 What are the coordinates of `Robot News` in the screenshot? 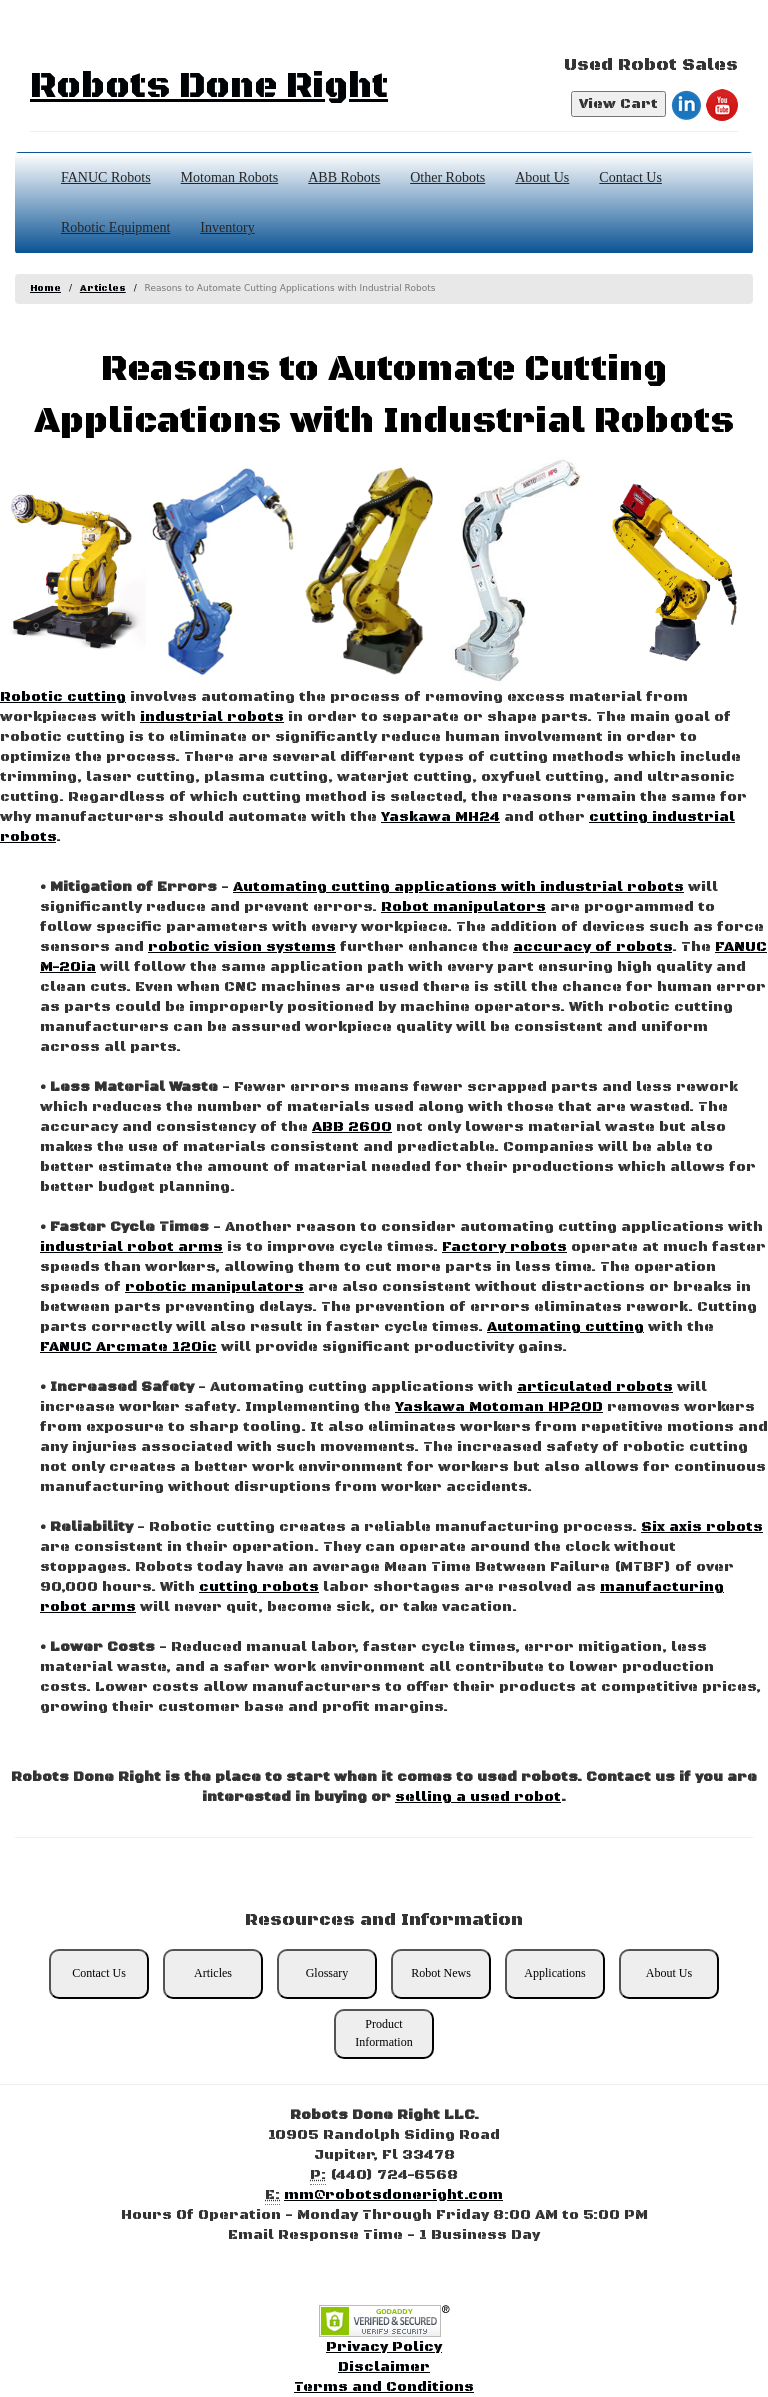 It's located at (441, 1973).